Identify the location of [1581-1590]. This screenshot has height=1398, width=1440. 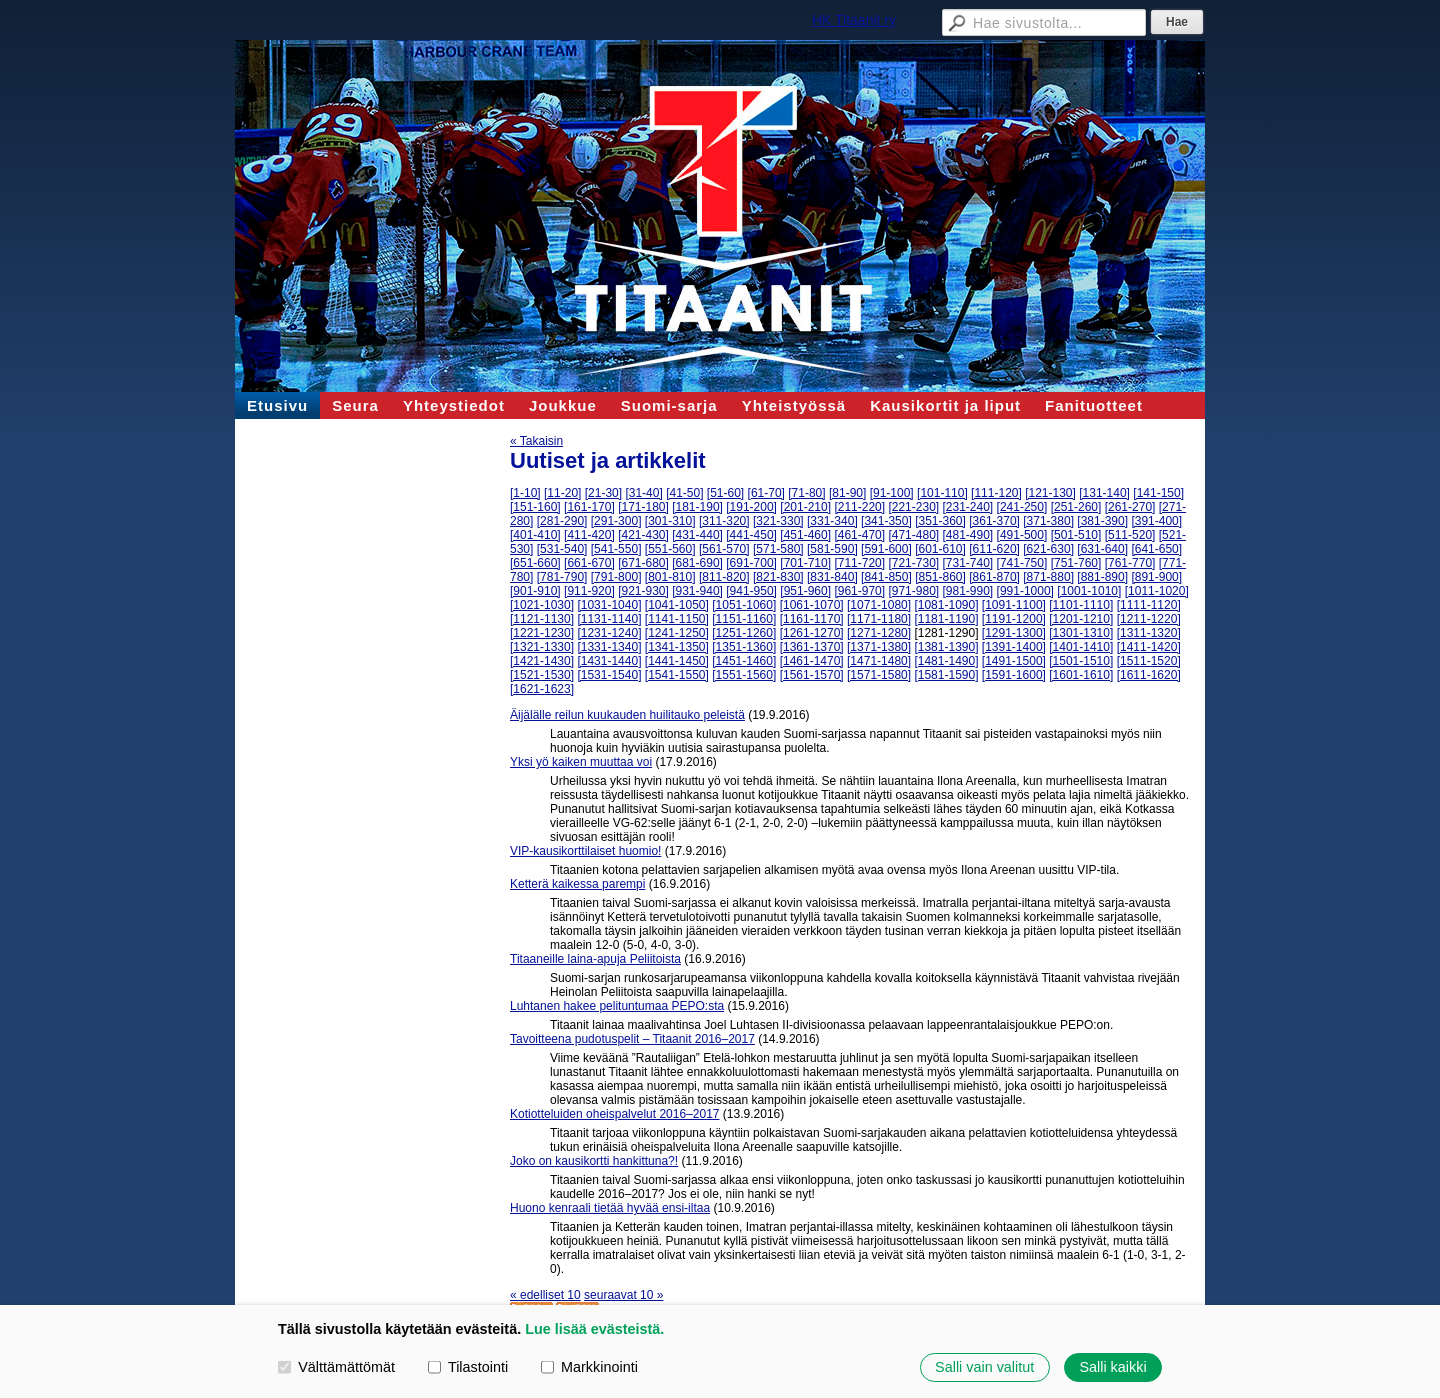
(946, 675).